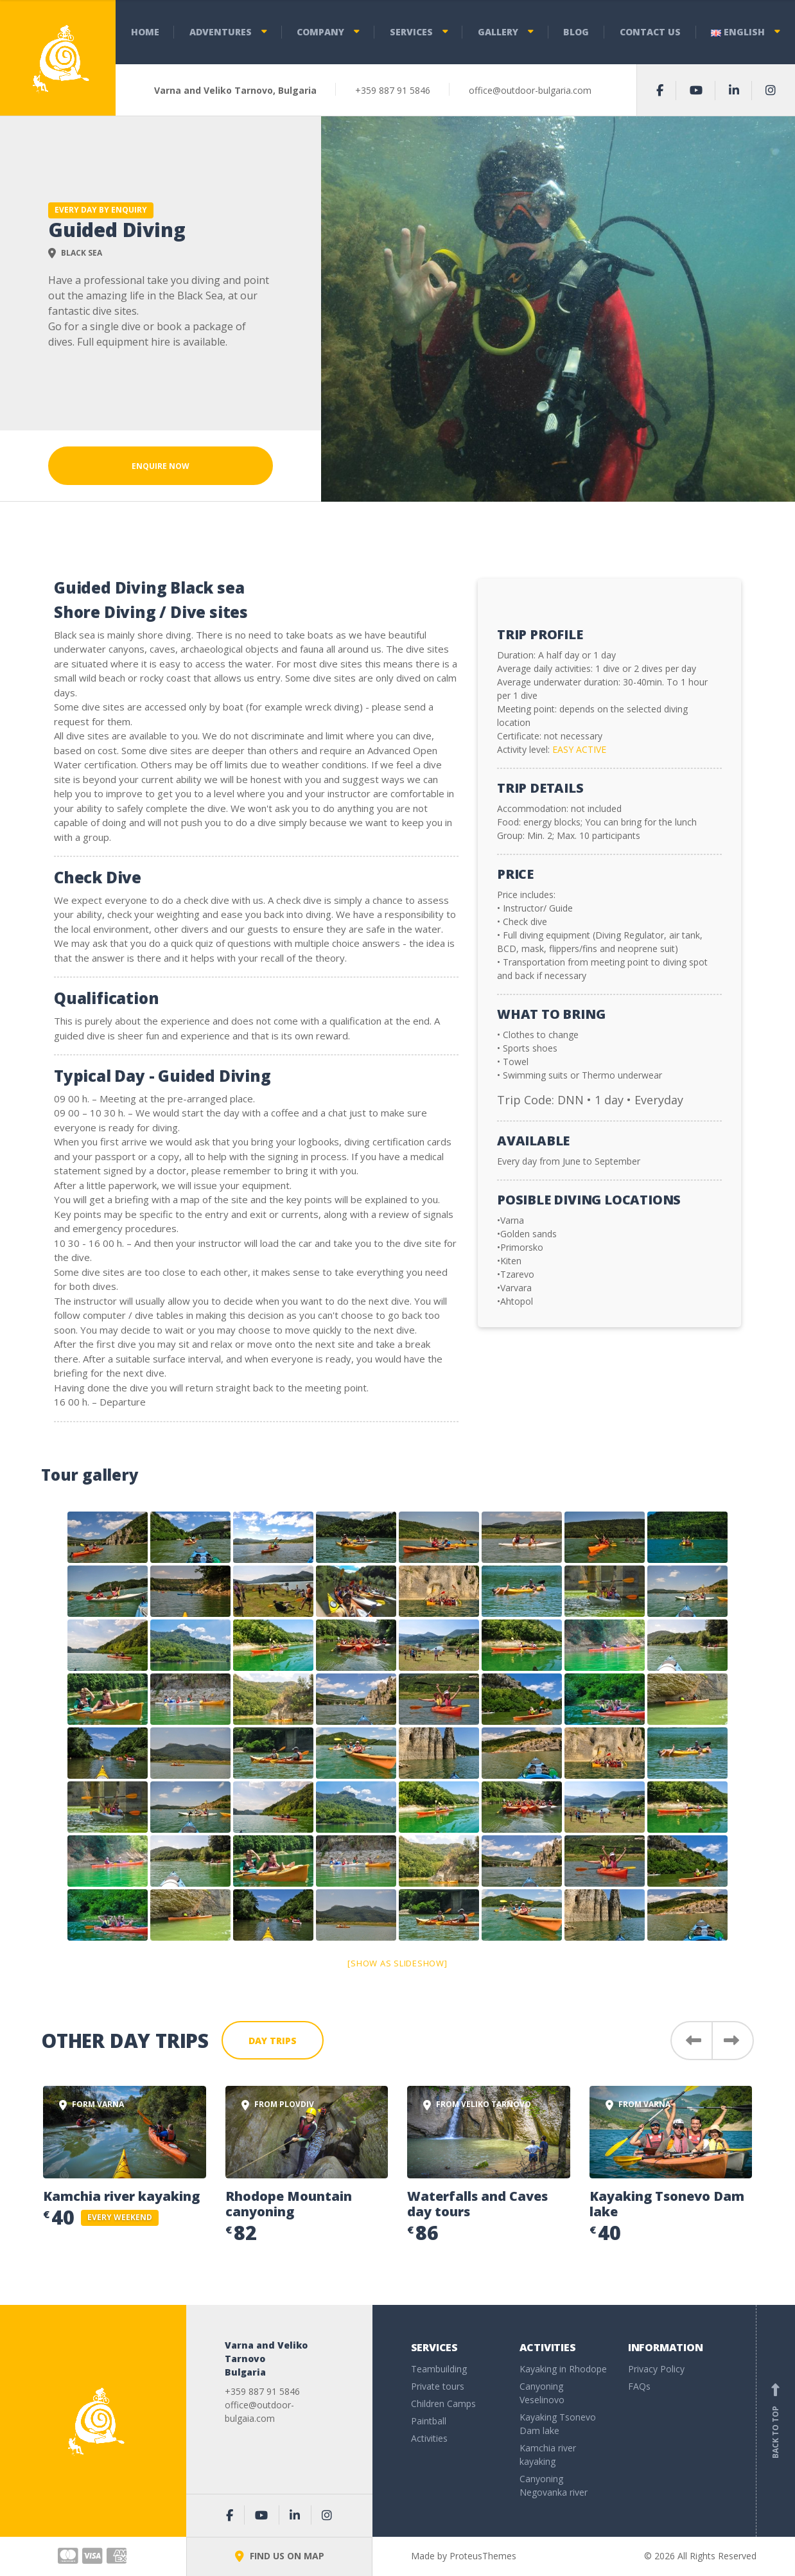 This screenshot has width=795, height=2576. I want to click on Adventures, so click(220, 32).